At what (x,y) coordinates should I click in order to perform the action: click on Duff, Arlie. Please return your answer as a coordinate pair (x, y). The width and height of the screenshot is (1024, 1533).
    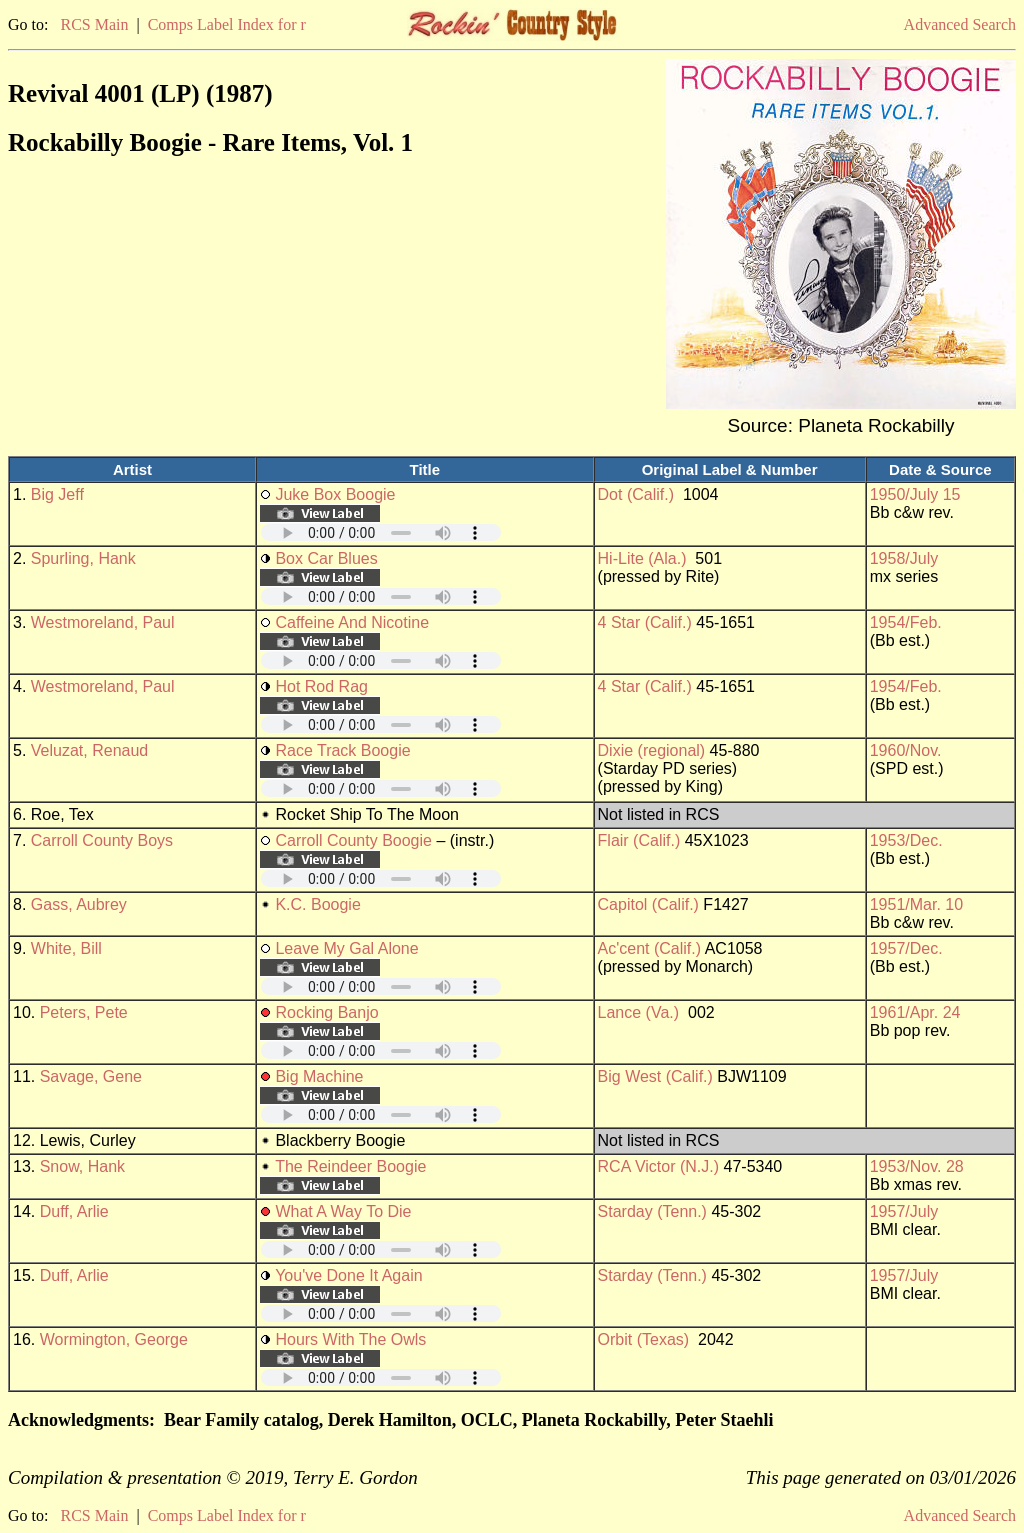
    Looking at the image, I should click on (74, 1211).